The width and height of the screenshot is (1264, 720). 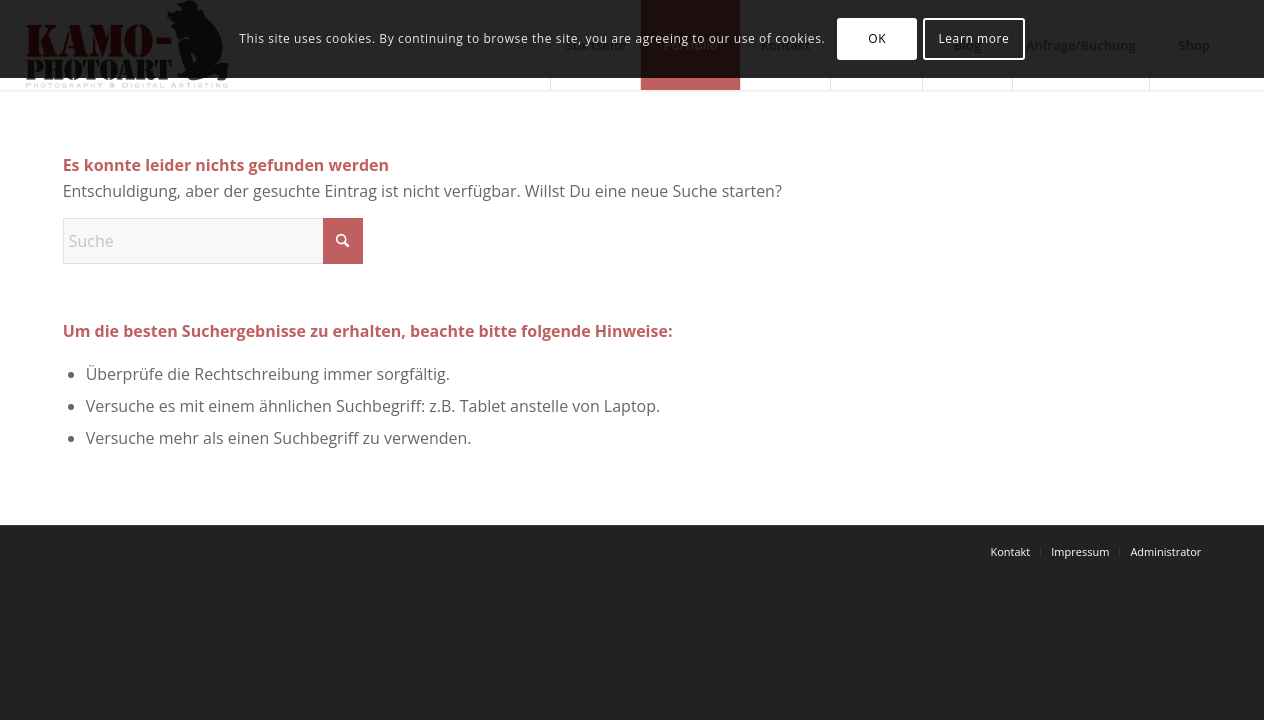 I want to click on OK, so click(x=877, y=38).